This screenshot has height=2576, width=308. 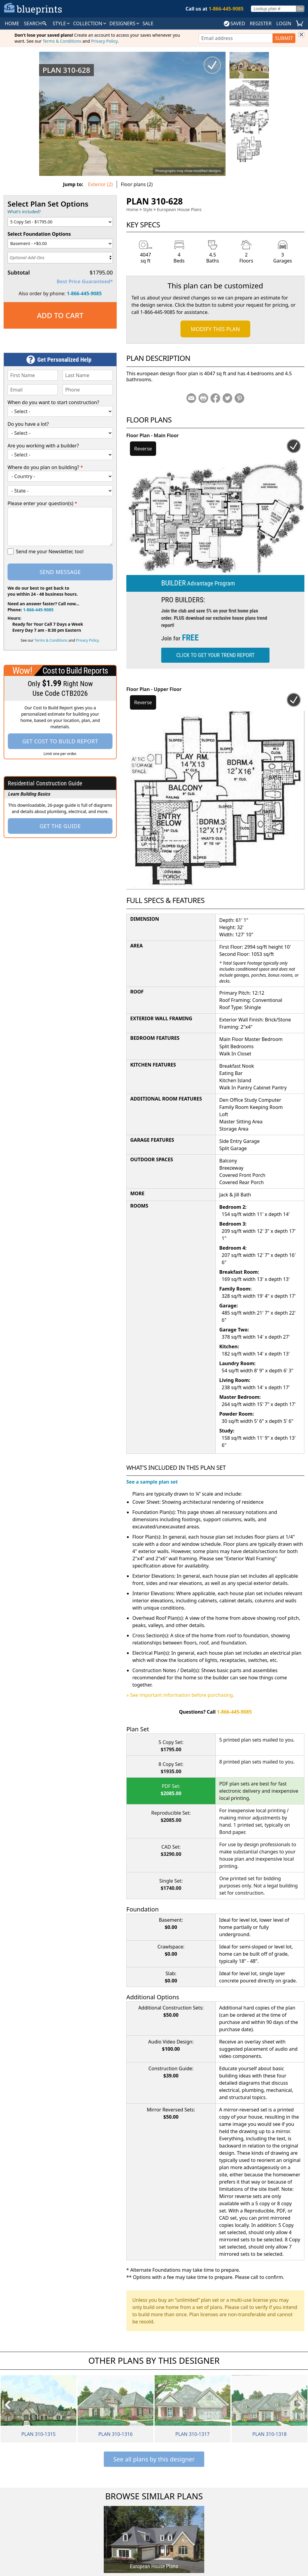 What do you see at coordinates (12, 23) in the screenshot?
I see `HOME` at bounding box center [12, 23].